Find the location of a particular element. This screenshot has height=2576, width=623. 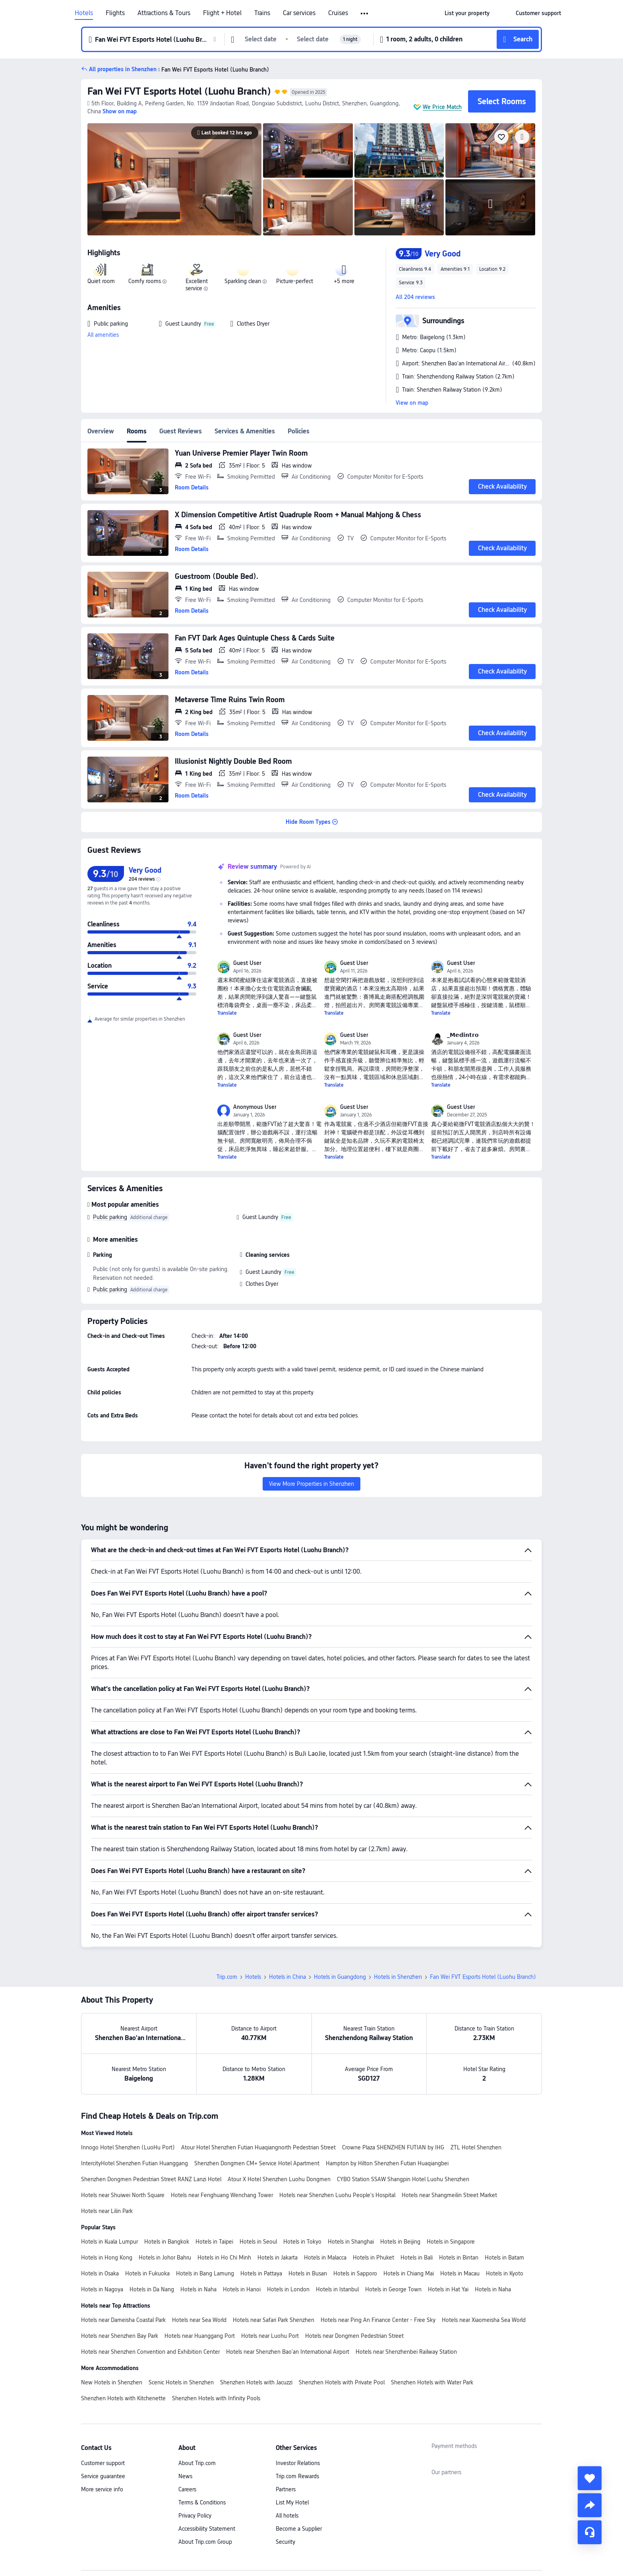

Atour Hotel Shenzhen Futian Huaqiangnorth Pedestrian Street is located at coordinates (258, 2147).